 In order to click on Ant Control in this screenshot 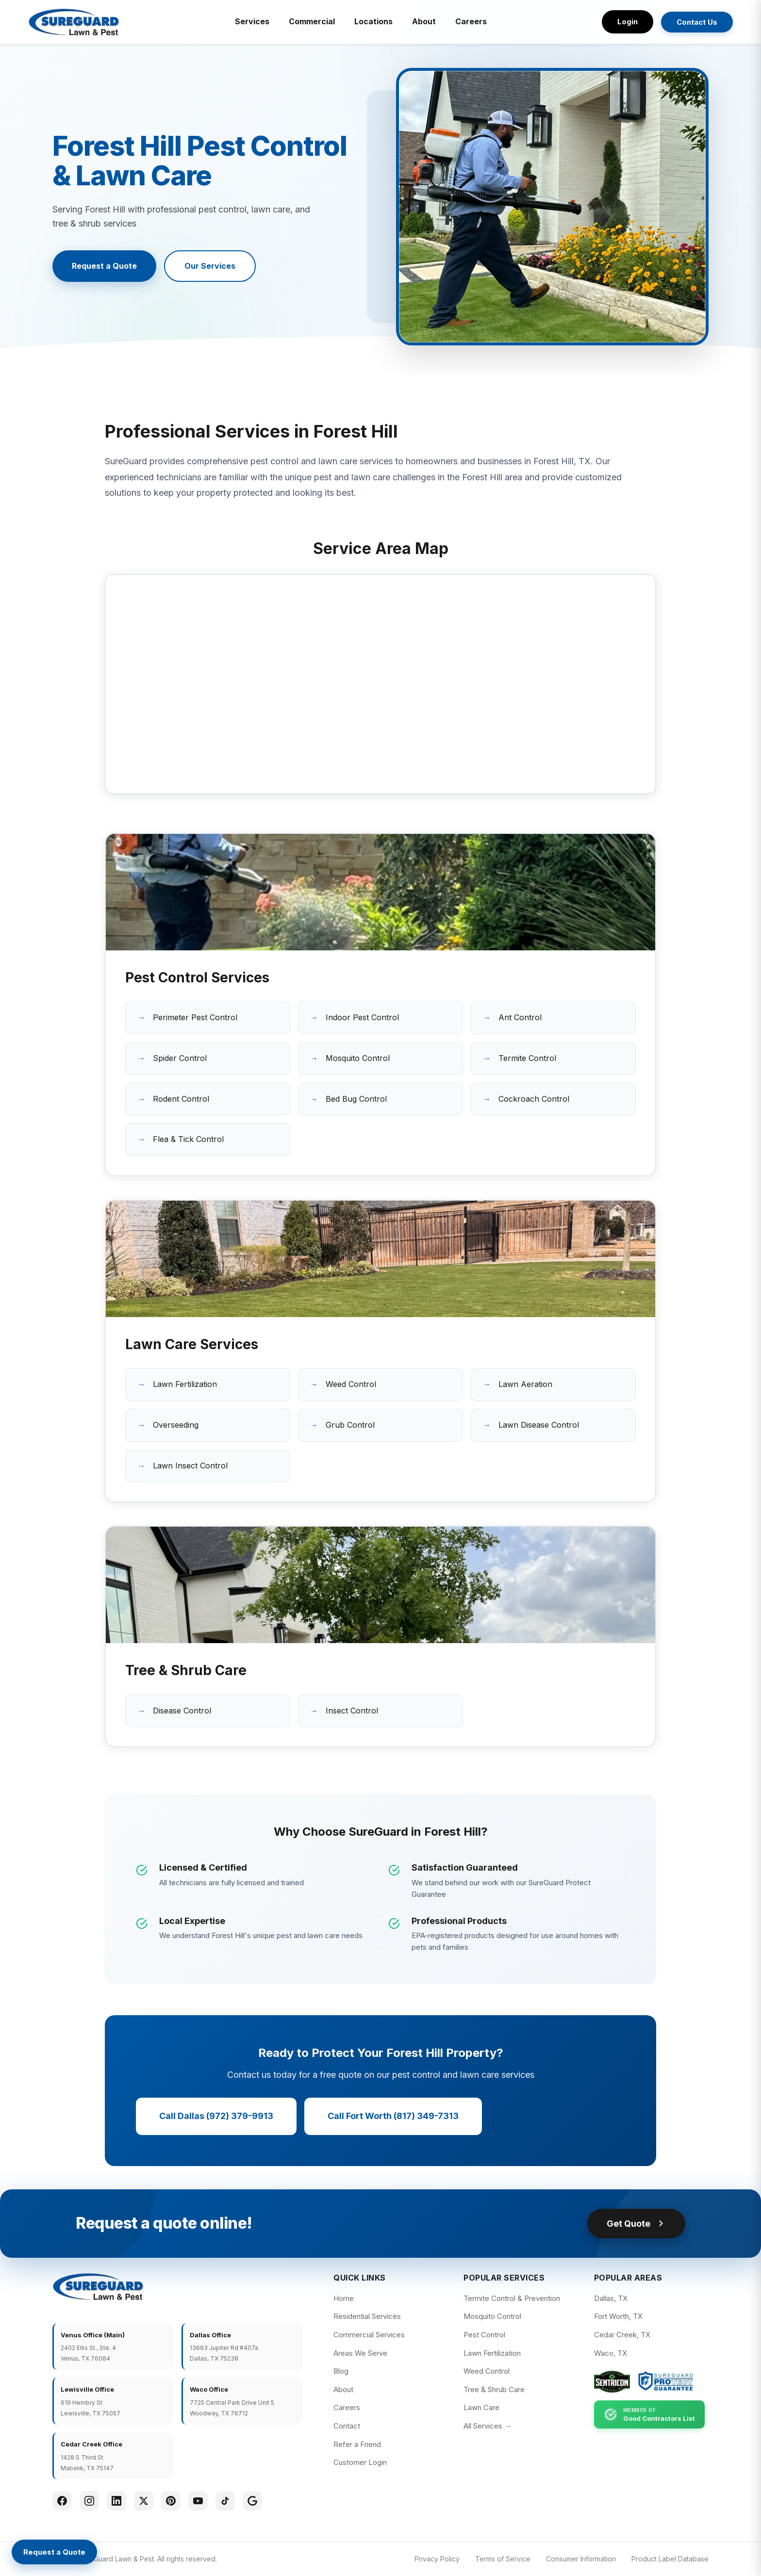, I will do `click(520, 1017)`.